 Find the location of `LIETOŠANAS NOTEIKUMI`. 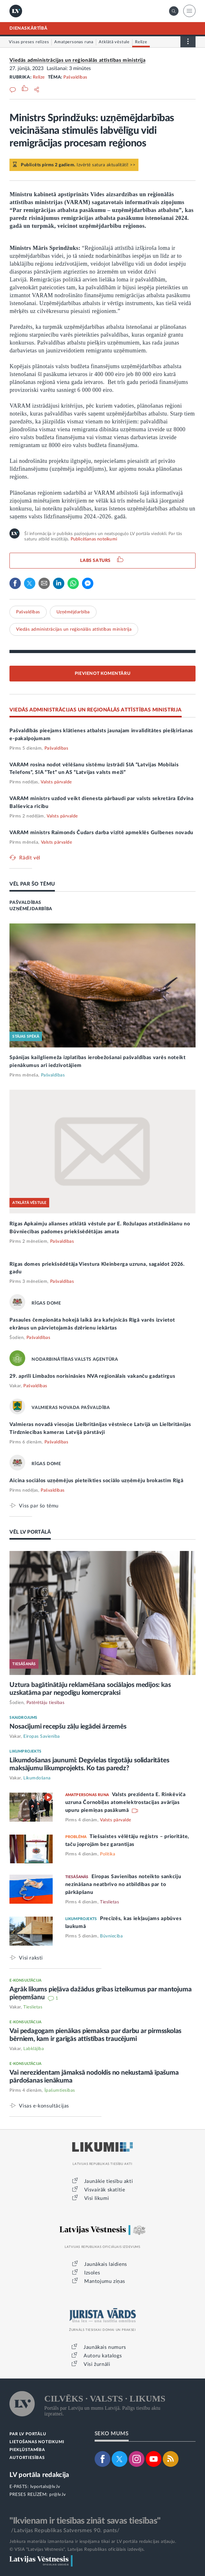

LIETOŠANAS NOTEIKUMI is located at coordinates (36, 2442).